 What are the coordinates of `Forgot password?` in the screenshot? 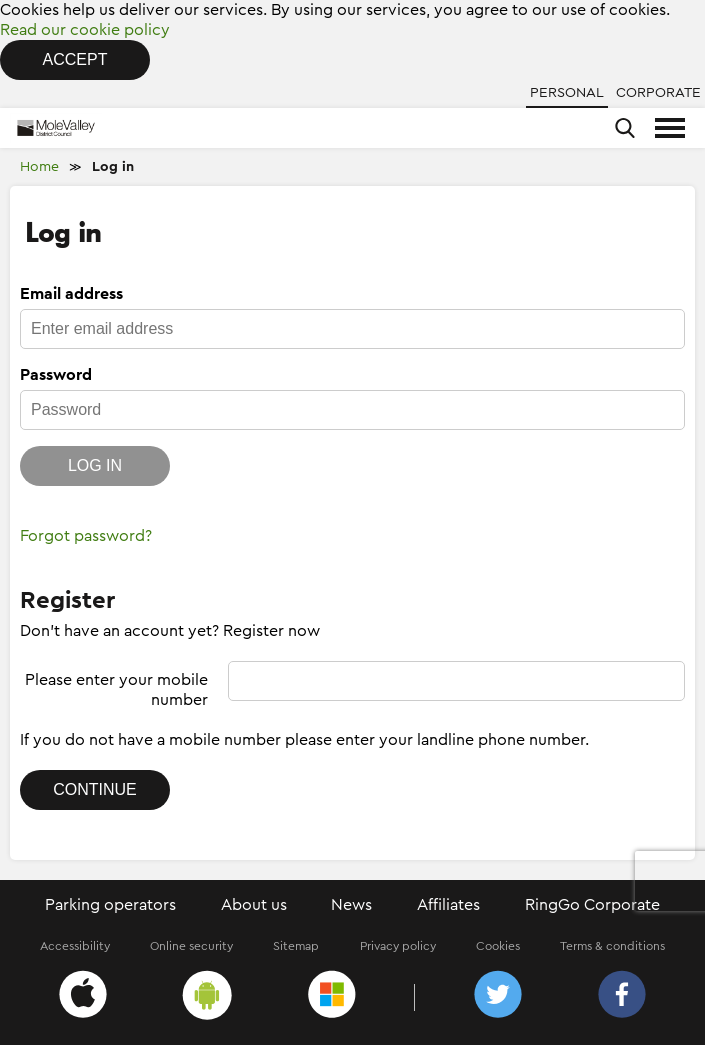 It's located at (86, 536).